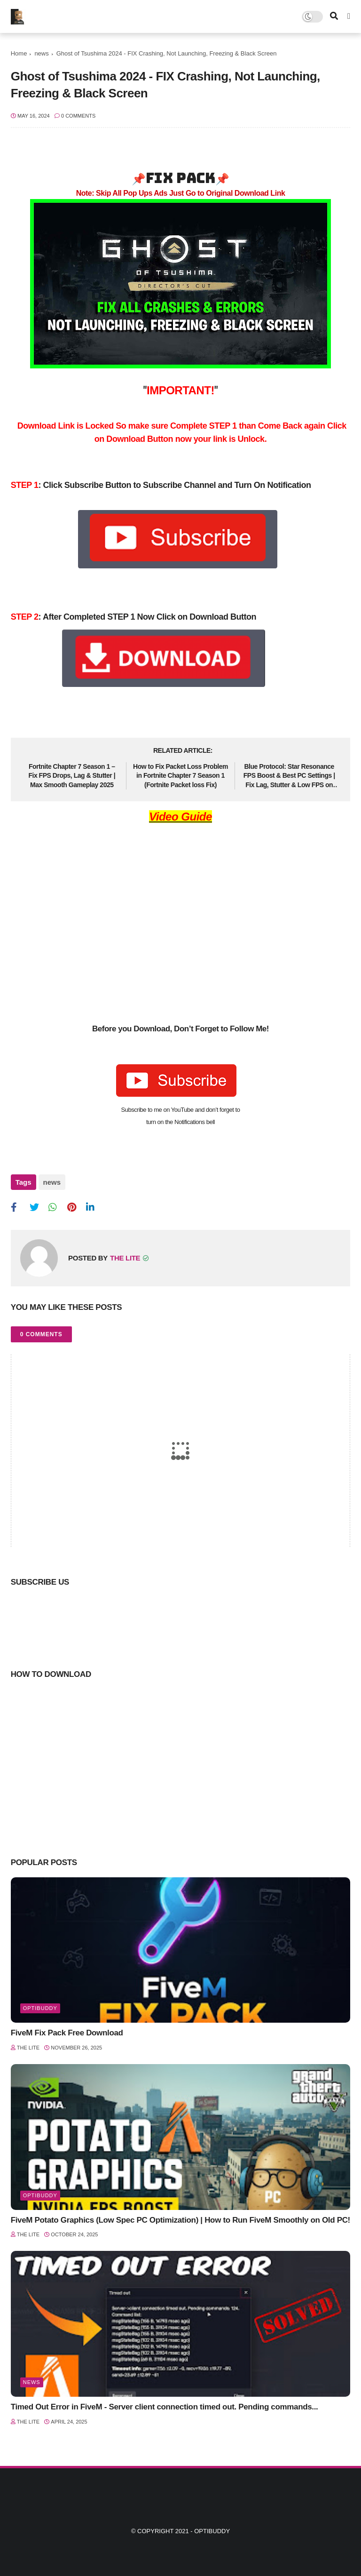 This screenshot has height=2576, width=361. I want to click on Optibuddy, so click(212, 2531).